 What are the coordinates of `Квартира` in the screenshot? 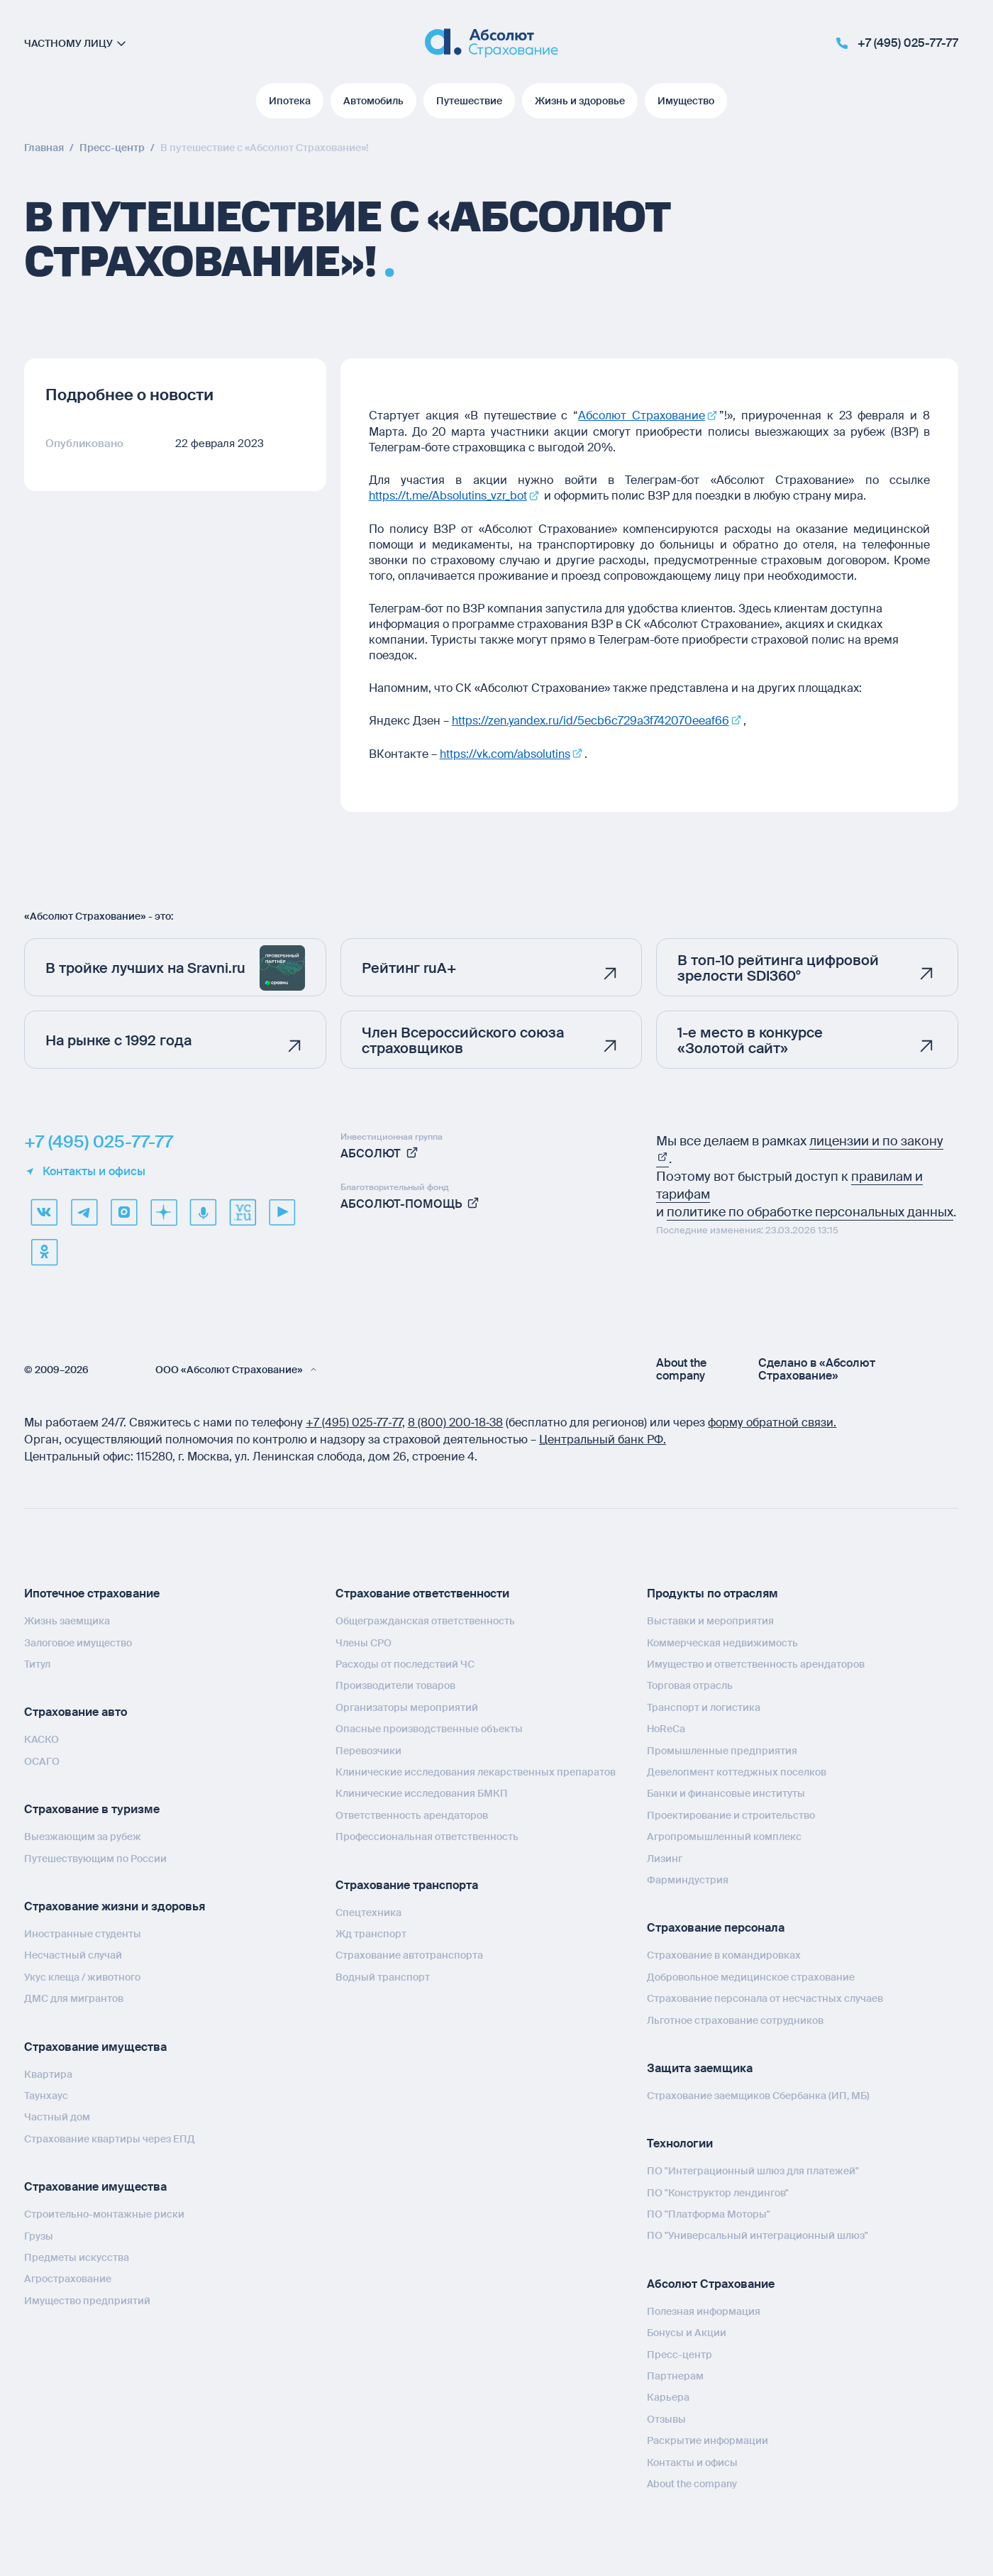 It's located at (48, 2072).